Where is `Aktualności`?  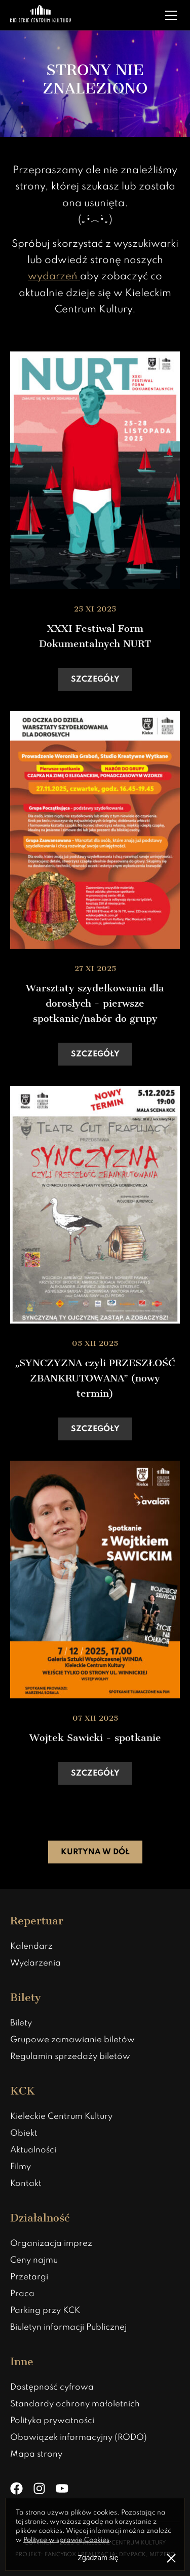 Aktualności is located at coordinates (33, 2150).